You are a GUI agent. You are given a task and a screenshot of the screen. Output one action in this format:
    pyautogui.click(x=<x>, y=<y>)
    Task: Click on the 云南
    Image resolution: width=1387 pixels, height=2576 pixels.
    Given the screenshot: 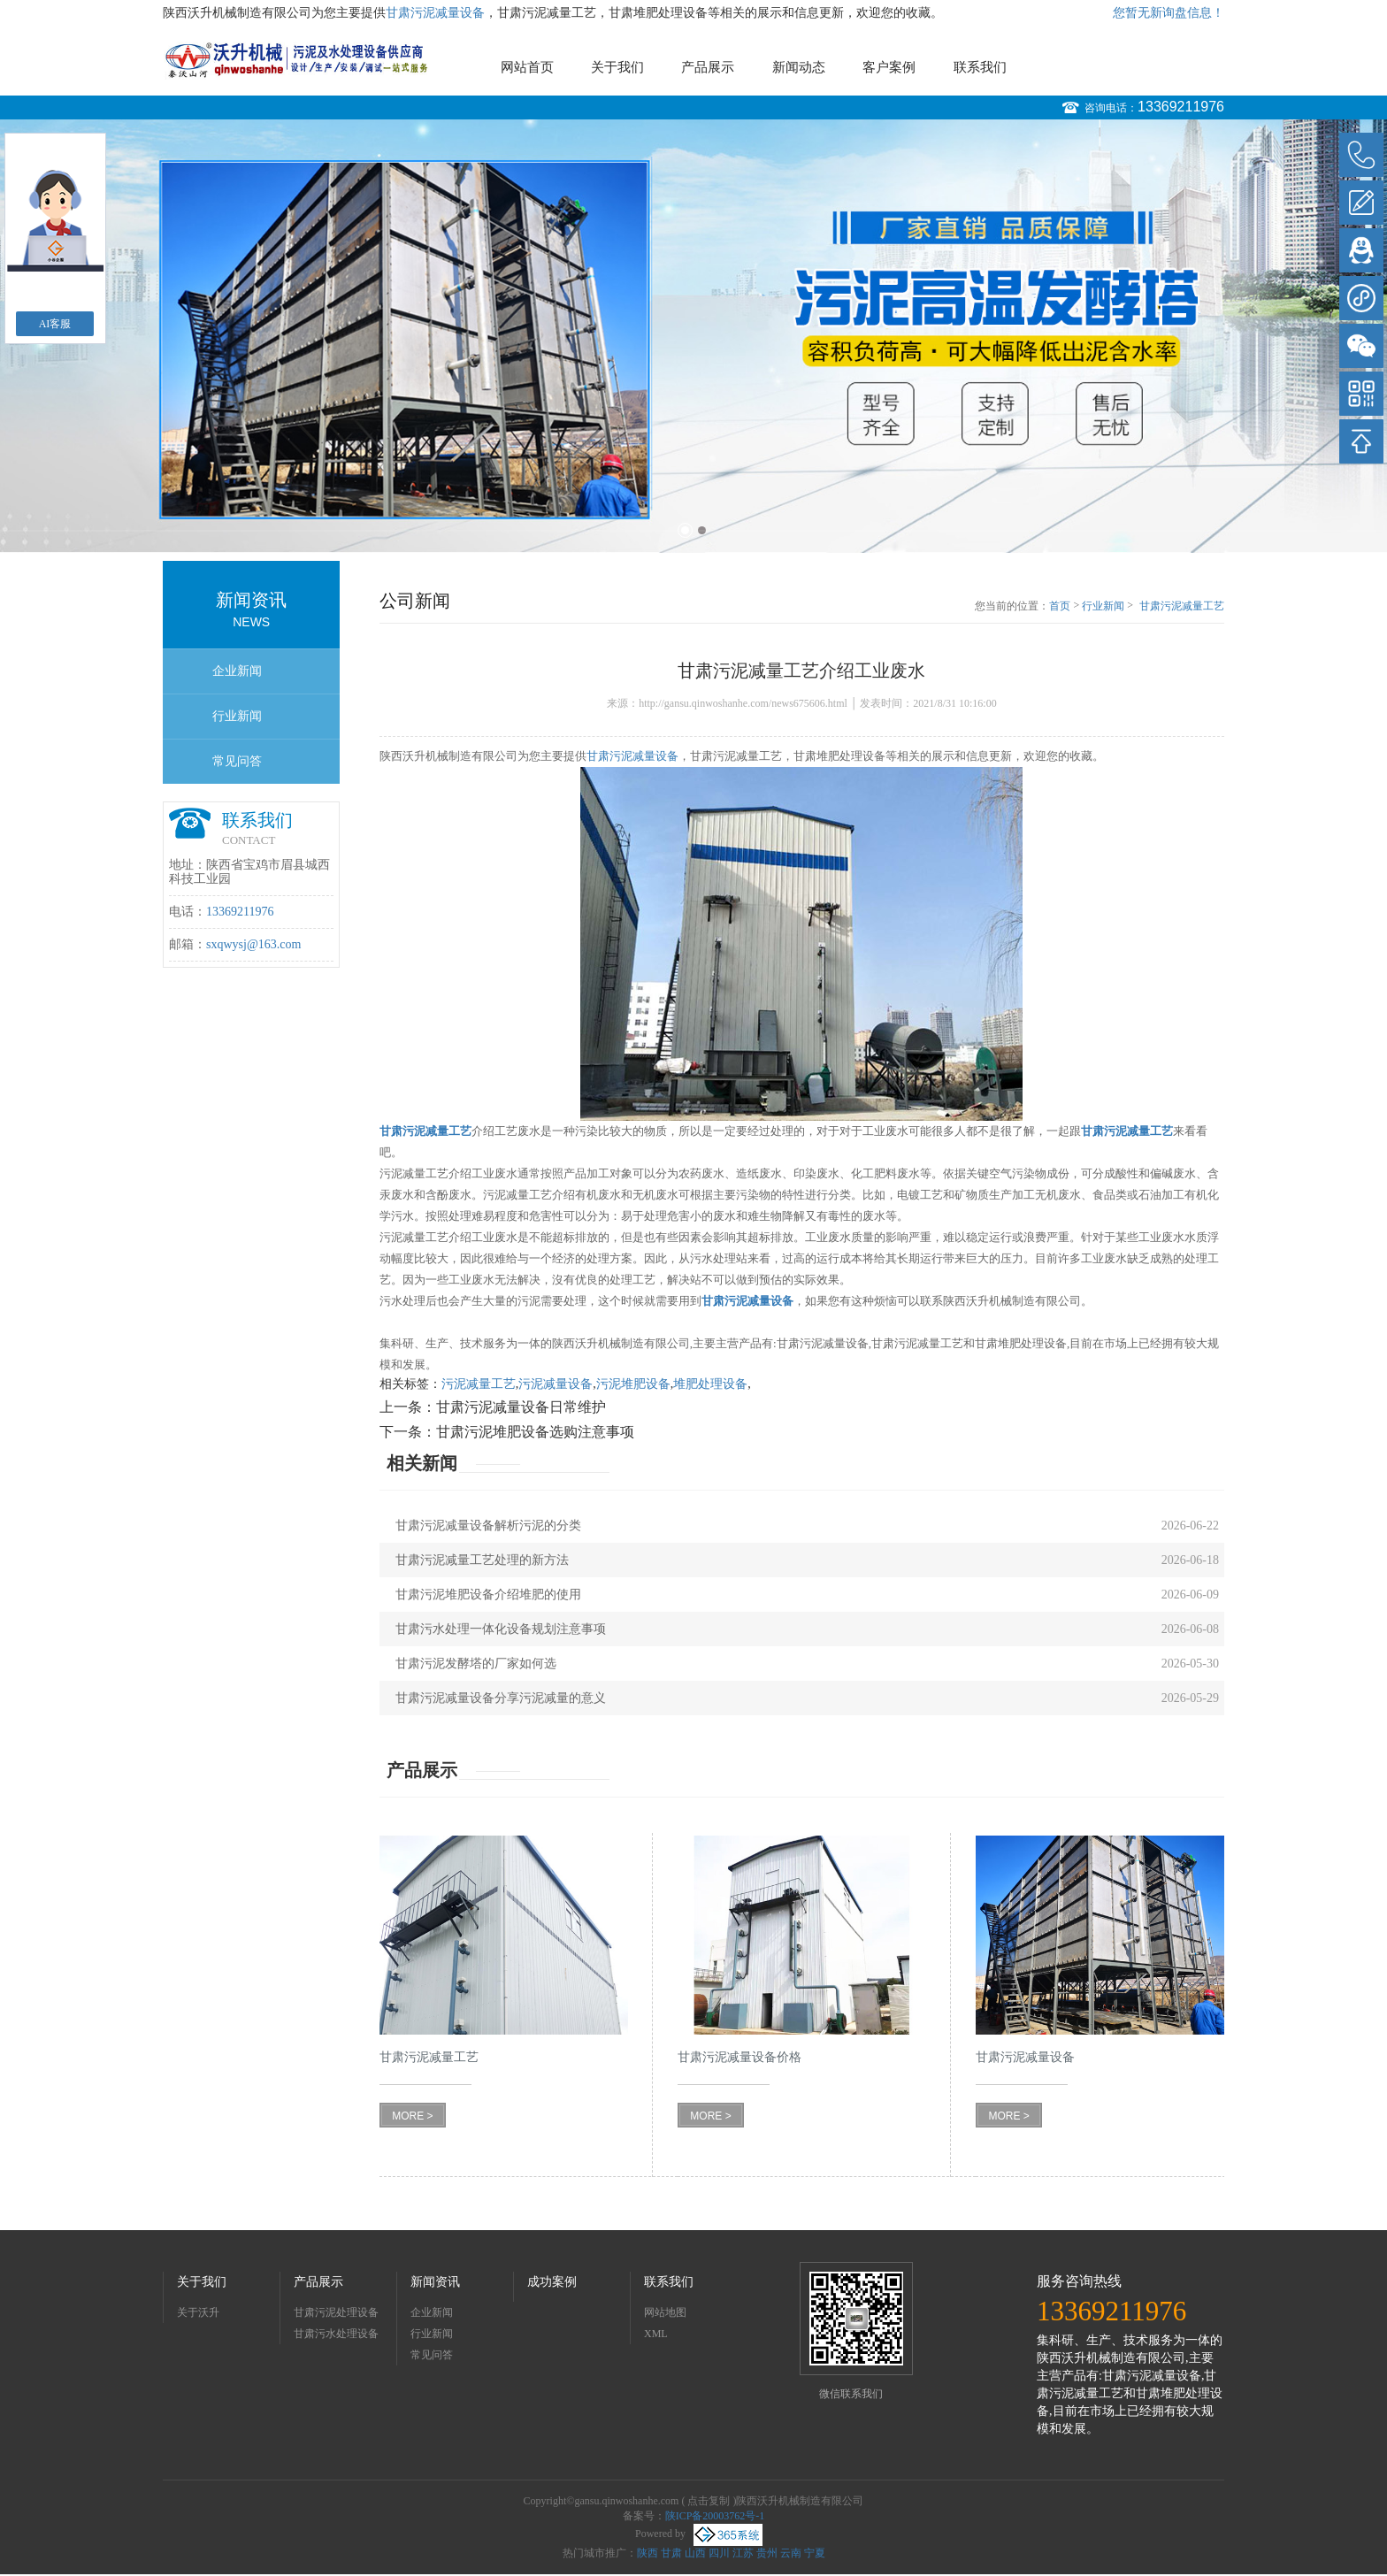 What is the action you would take?
    pyautogui.click(x=790, y=2553)
    